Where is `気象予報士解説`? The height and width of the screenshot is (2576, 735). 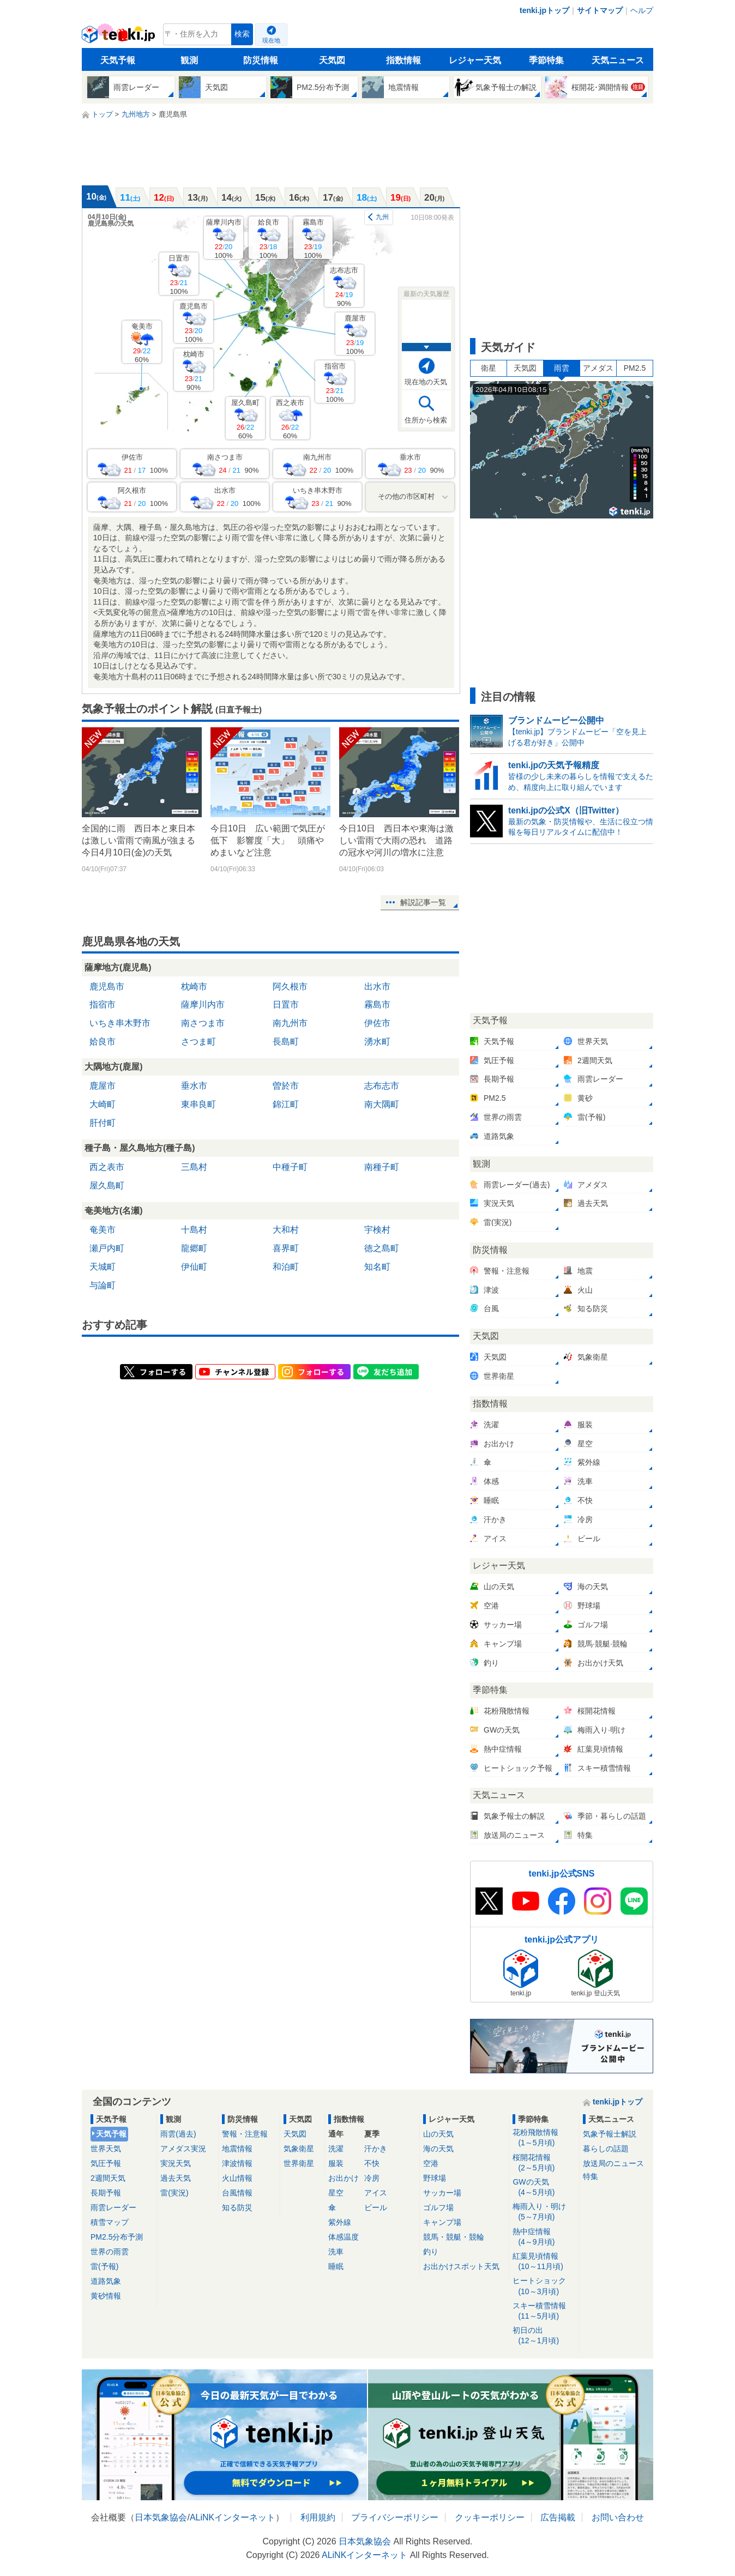
気象予報士解説 is located at coordinates (609, 2133).